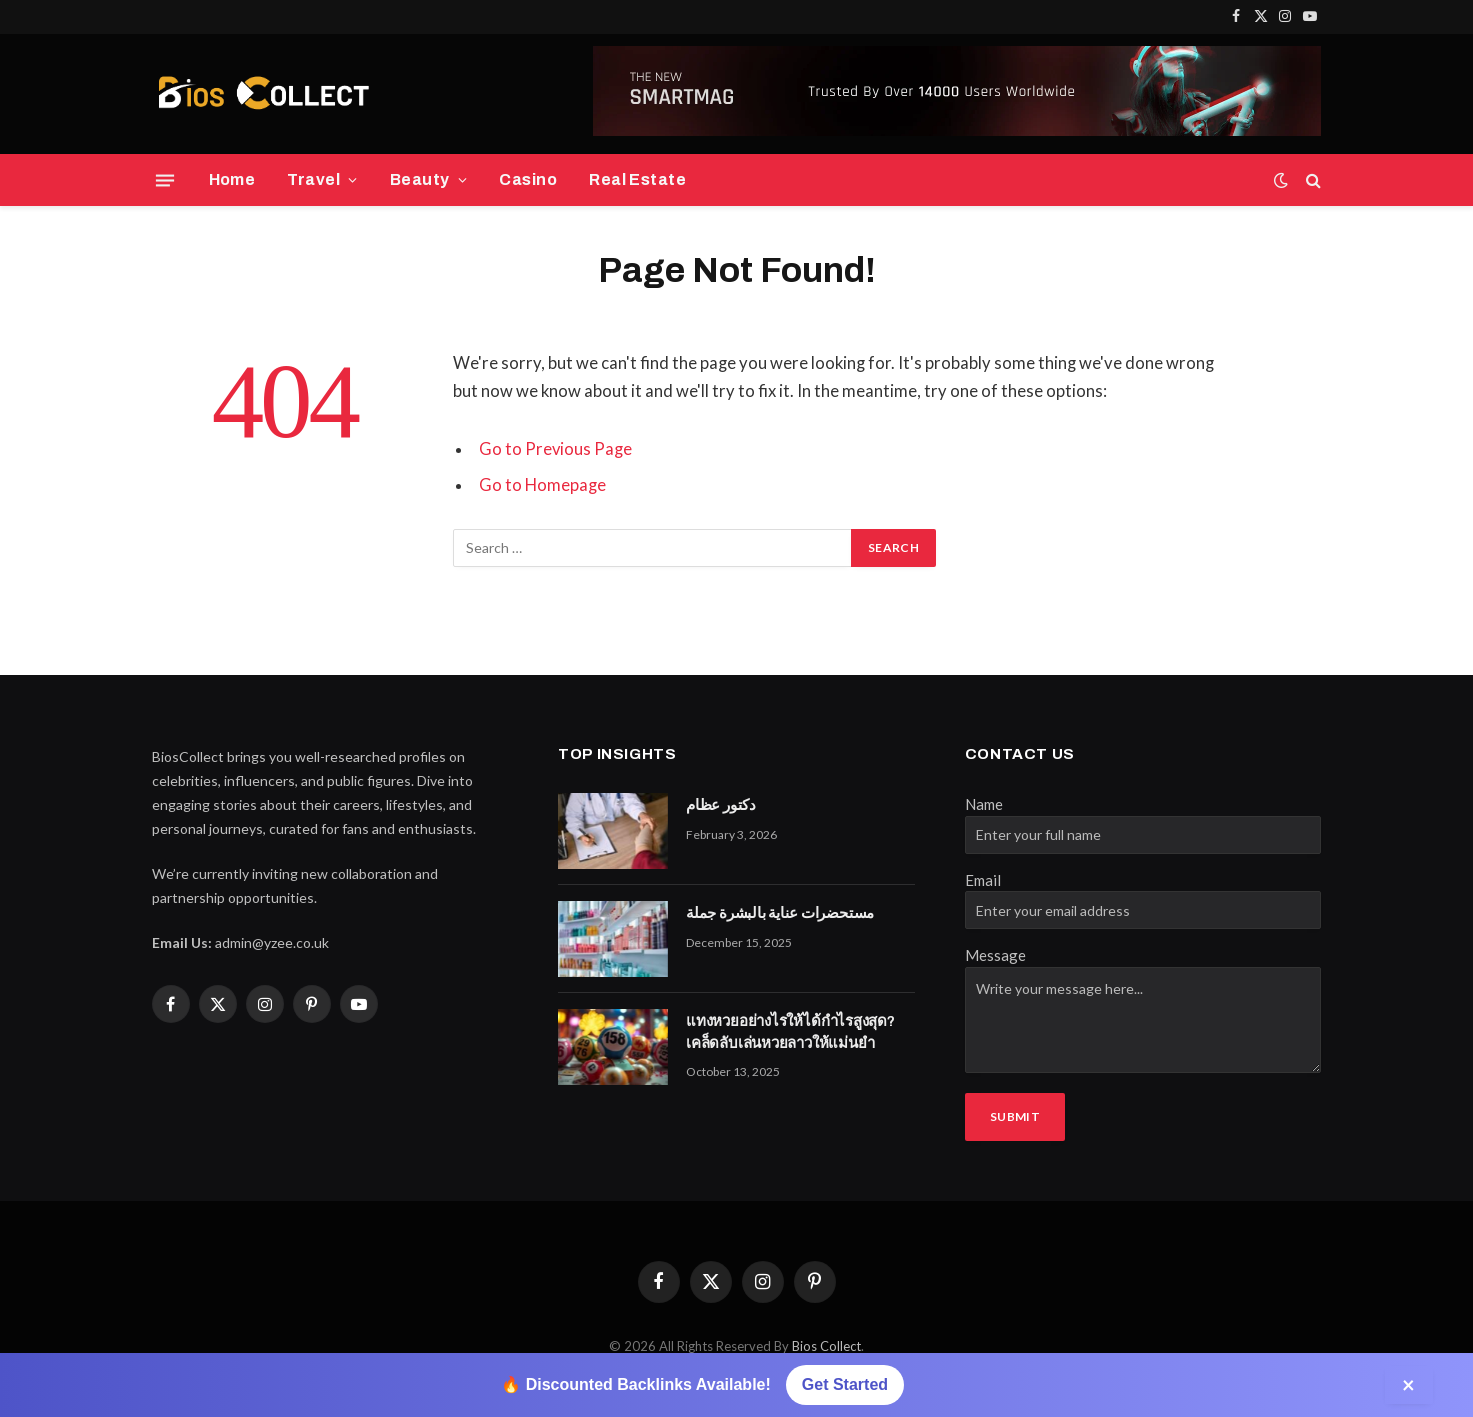 Image resolution: width=1473 pixels, height=1417 pixels. What do you see at coordinates (790, 1031) in the screenshot?
I see `แทงหวยอย่างไรให้ได้กำไรสูงสุด? เคล็ดลับเล่นหวยลาวให้แม่นยำ` at bounding box center [790, 1031].